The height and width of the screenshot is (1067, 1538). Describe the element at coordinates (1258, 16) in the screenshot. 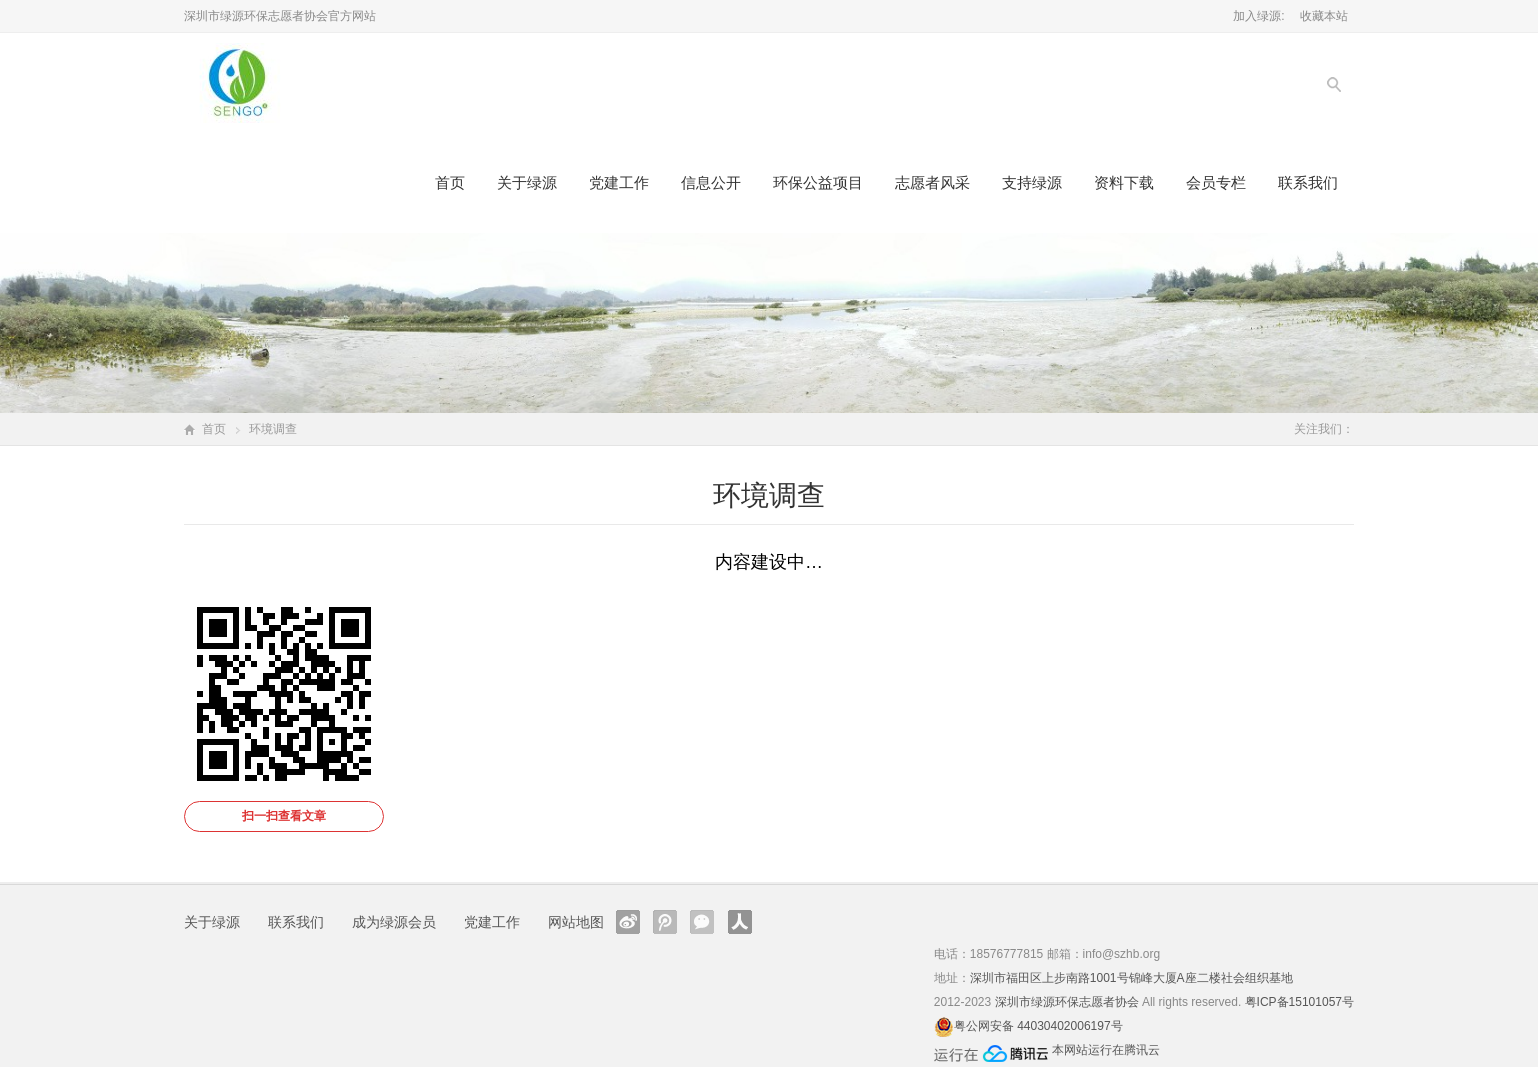

I see `加入绿源:` at that location.